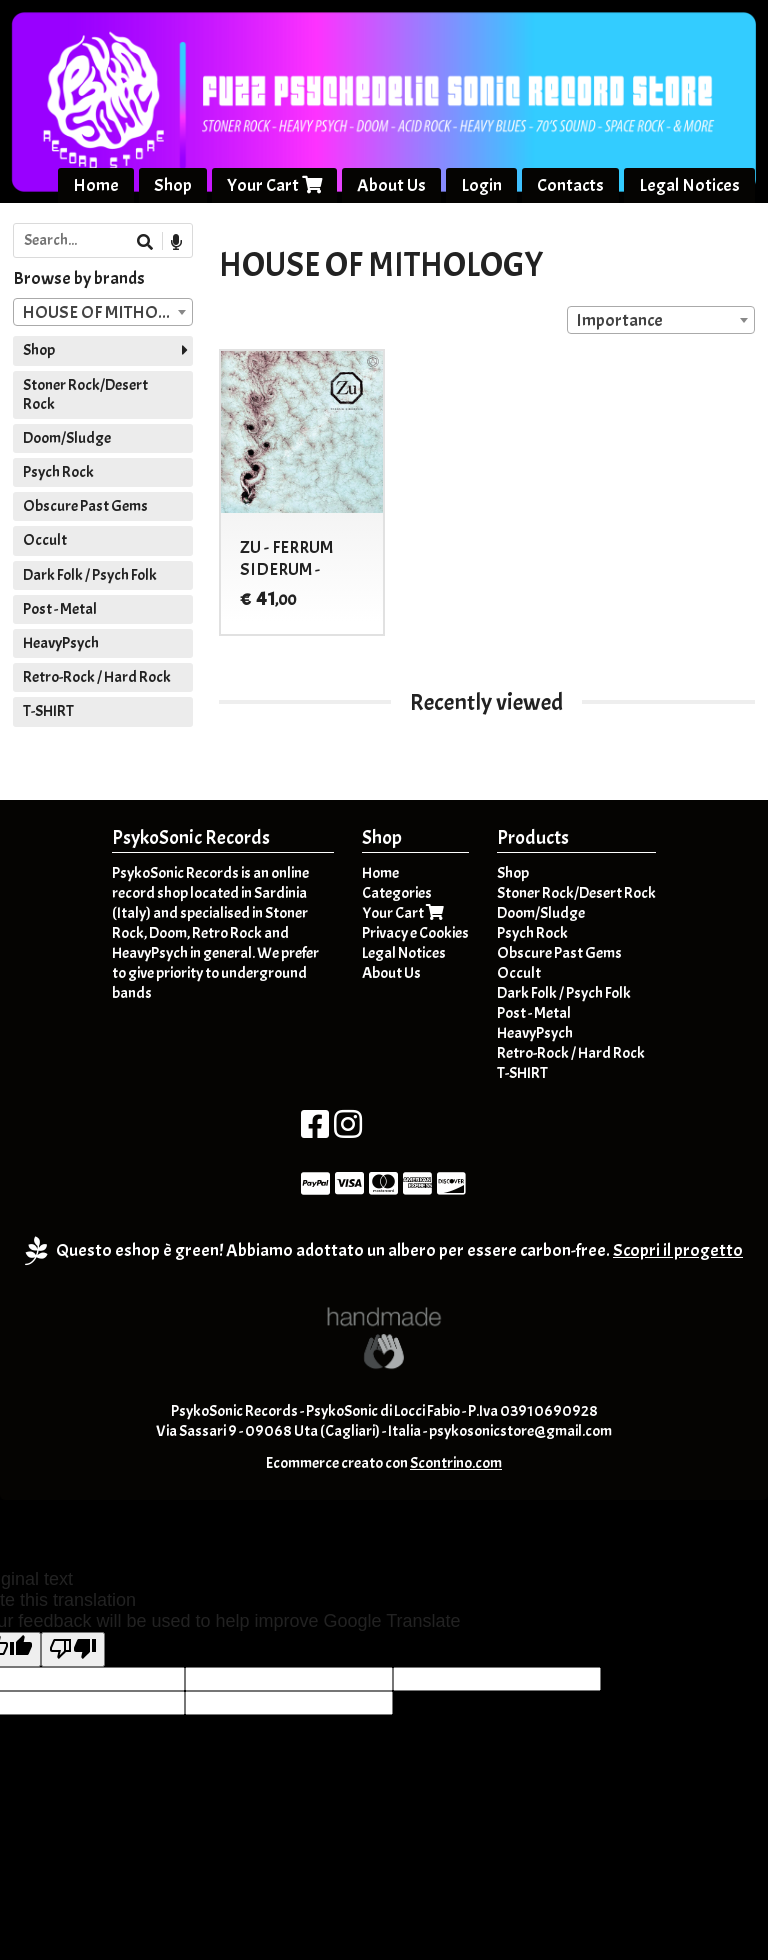  Describe the element at coordinates (97, 677) in the screenshot. I see `Retro-Rock / Hard Rock` at that location.